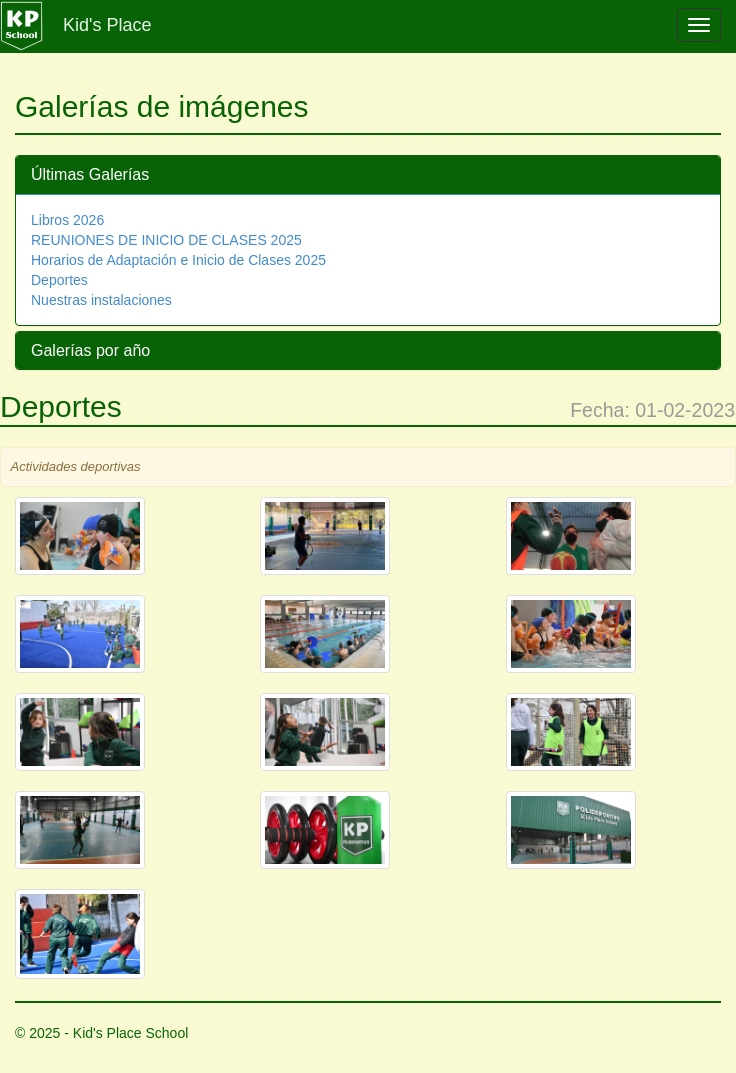  I want to click on Nuestras instalaciones, so click(101, 300).